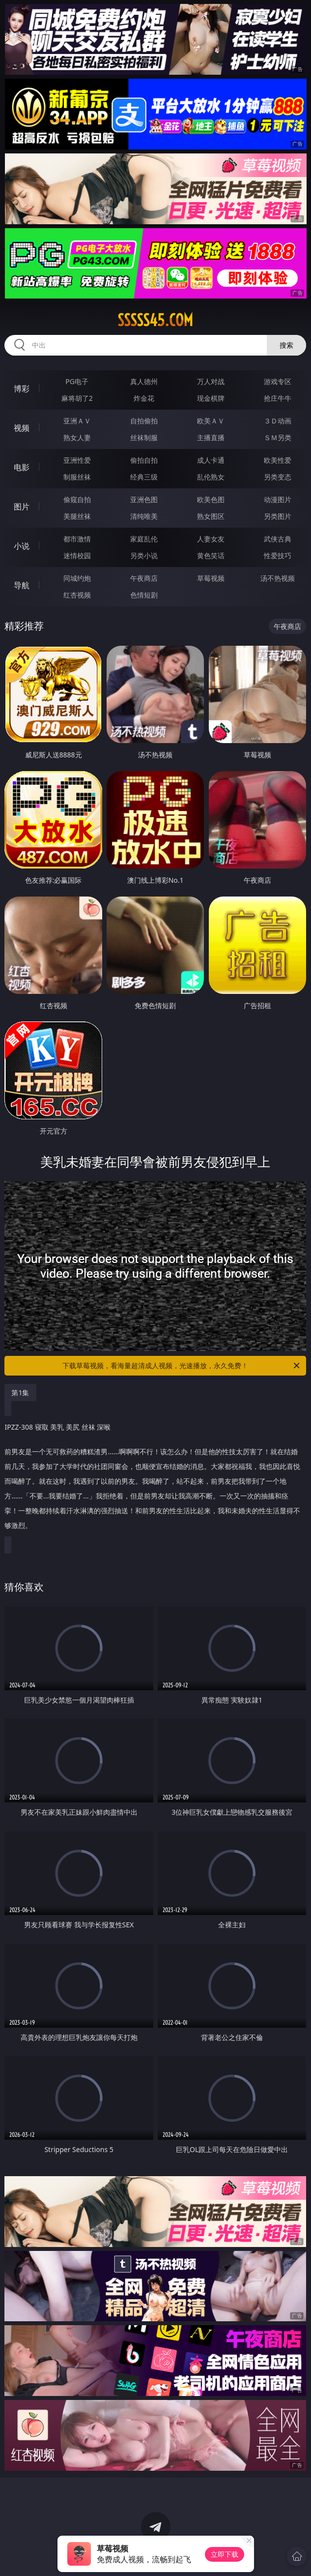 This screenshot has height=2576, width=311. Describe the element at coordinates (77, 594) in the screenshot. I see `红杏视频` at that location.